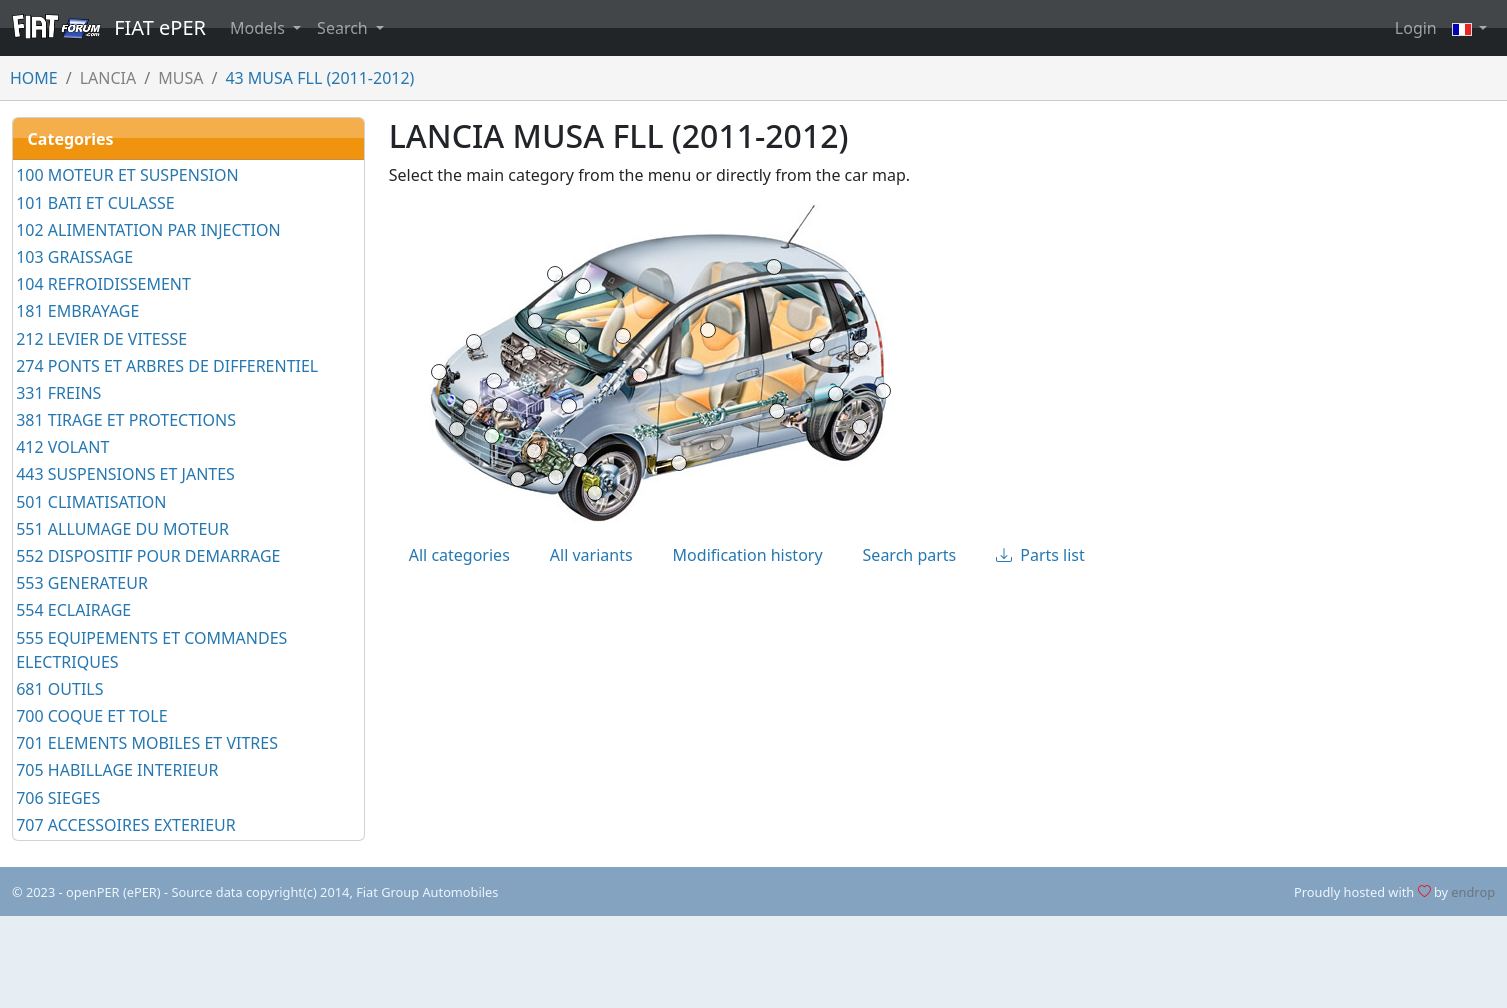 The width and height of the screenshot is (1507, 1008). What do you see at coordinates (101, 339) in the screenshot?
I see `212 LEVIER DE VITESSE` at bounding box center [101, 339].